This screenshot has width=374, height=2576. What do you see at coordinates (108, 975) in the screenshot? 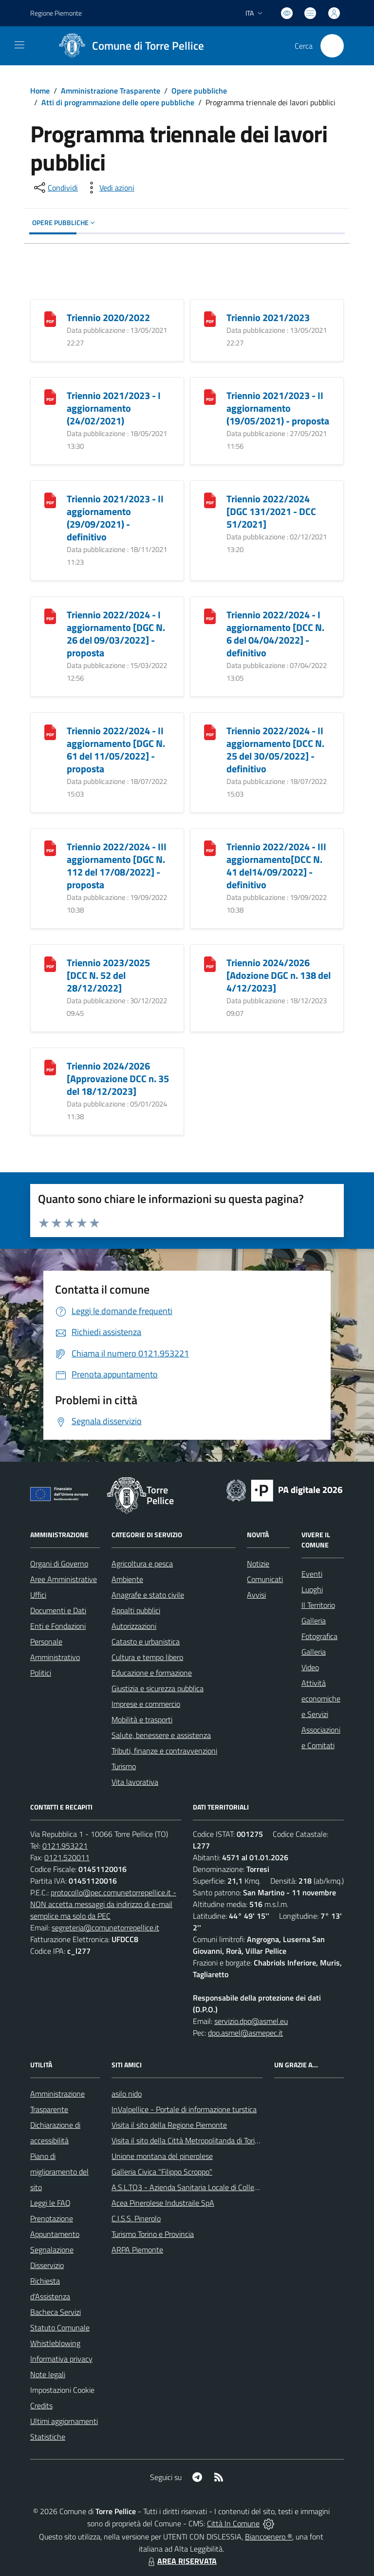
I see `Triennio 2023/2025 [DCC N. 52 del 28/12/2022]` at bounding box center [108, 975].